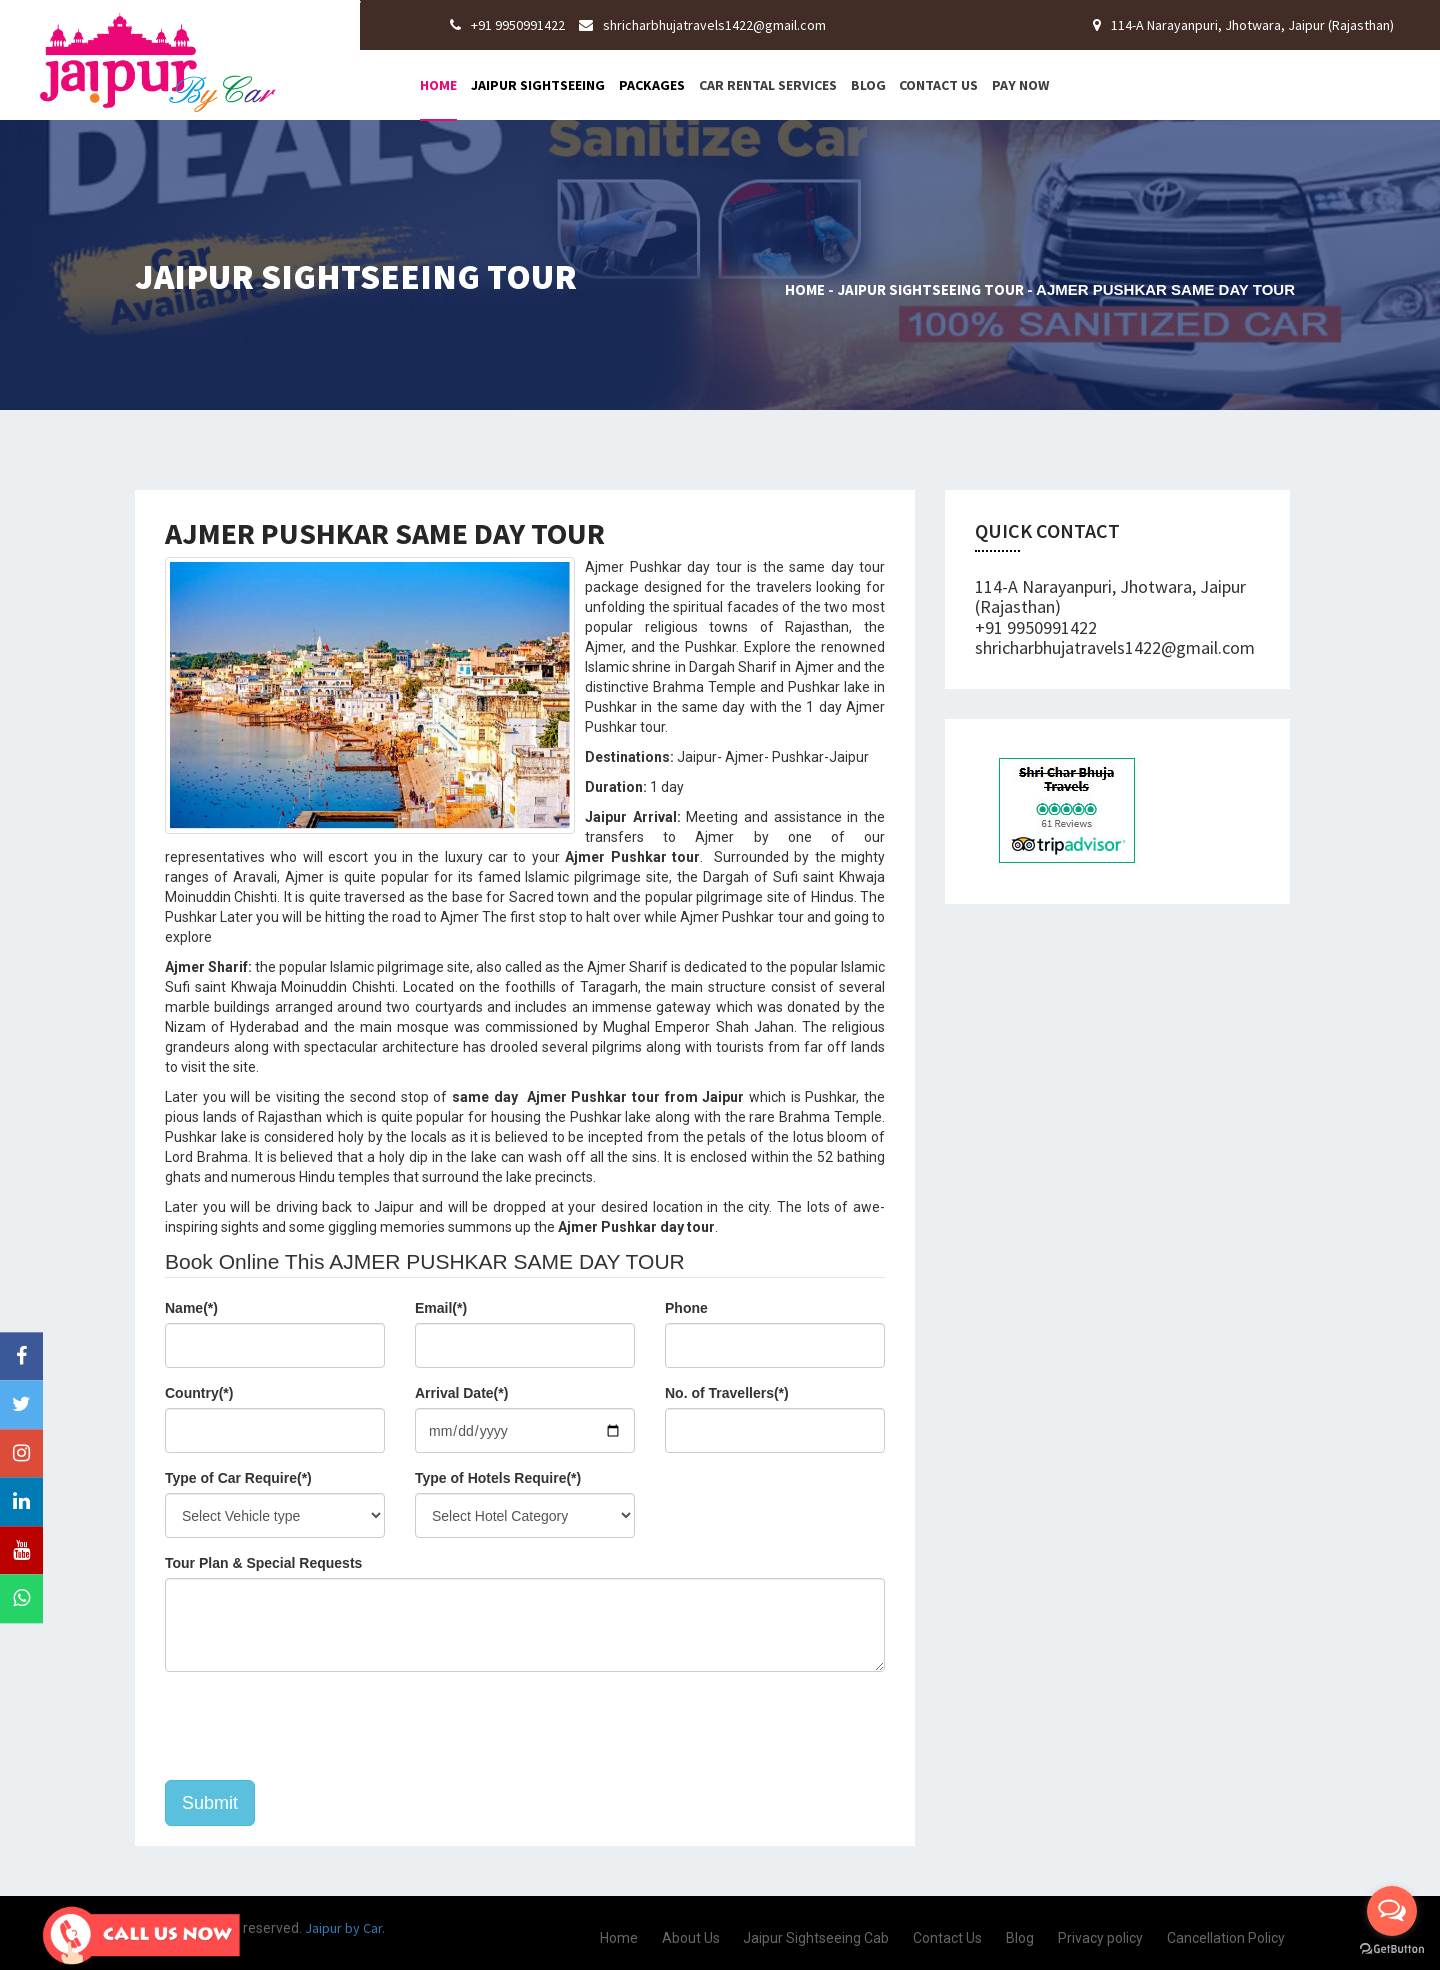 The height and width of the screenshot is (1970, 1440). What do you see at coordinates (438, 85) in the screenshot?
I see `Home` at bounding box center [438, 85].